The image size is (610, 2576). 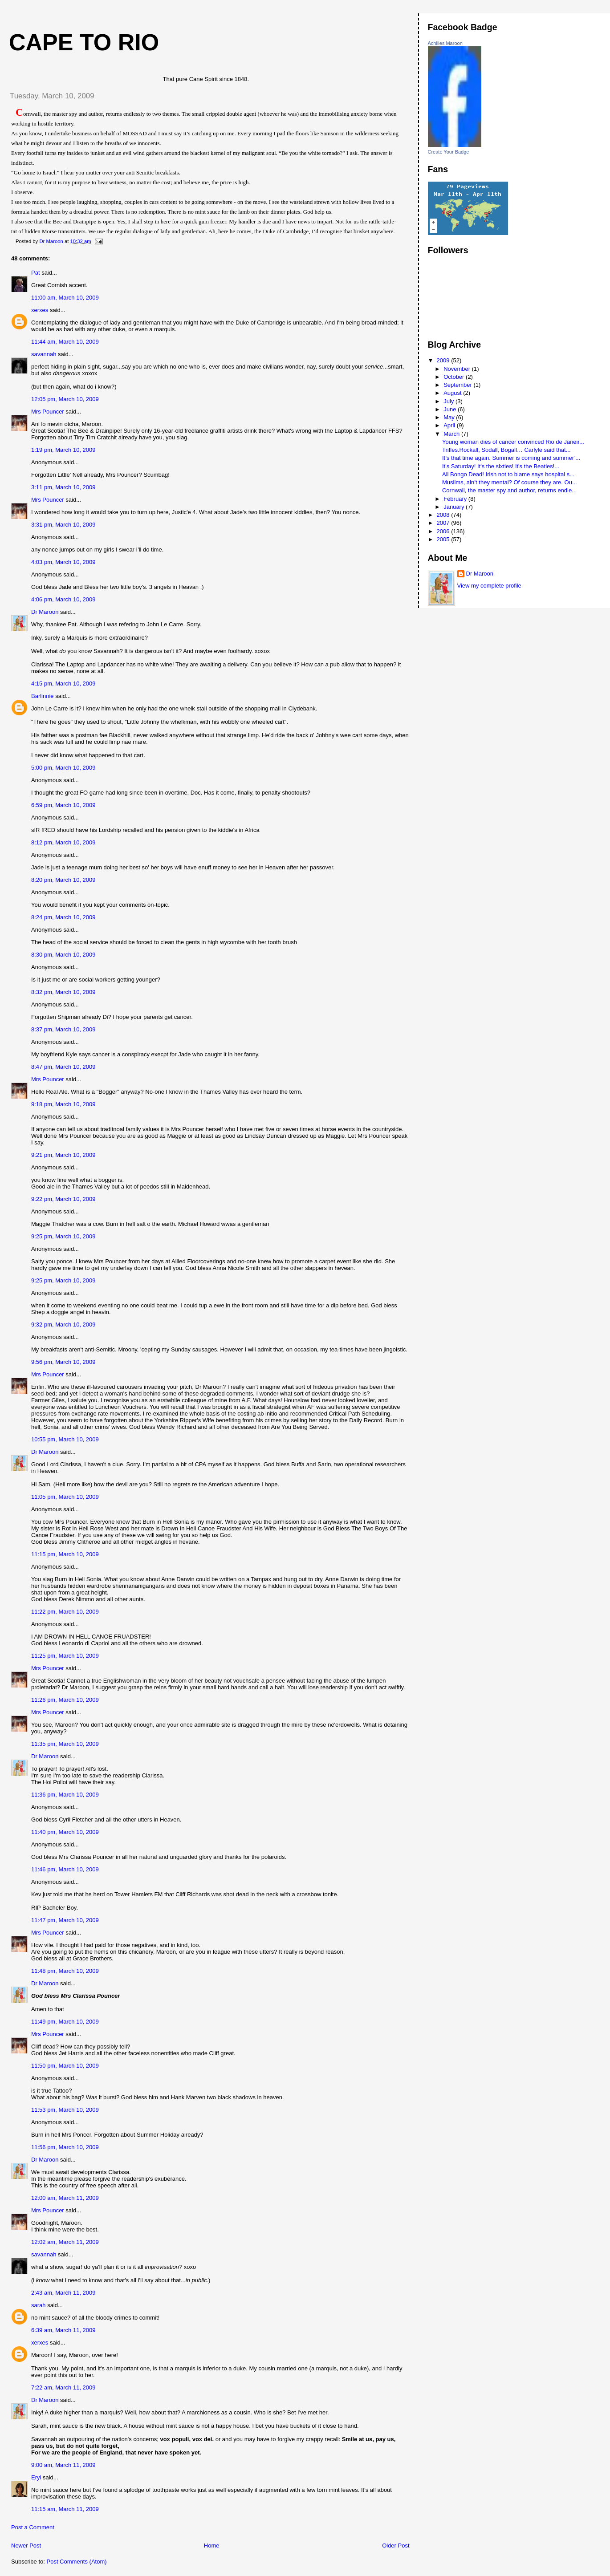 I want to click on 11:36 pm, March 10, 2009, so click(x=65, y=1794).